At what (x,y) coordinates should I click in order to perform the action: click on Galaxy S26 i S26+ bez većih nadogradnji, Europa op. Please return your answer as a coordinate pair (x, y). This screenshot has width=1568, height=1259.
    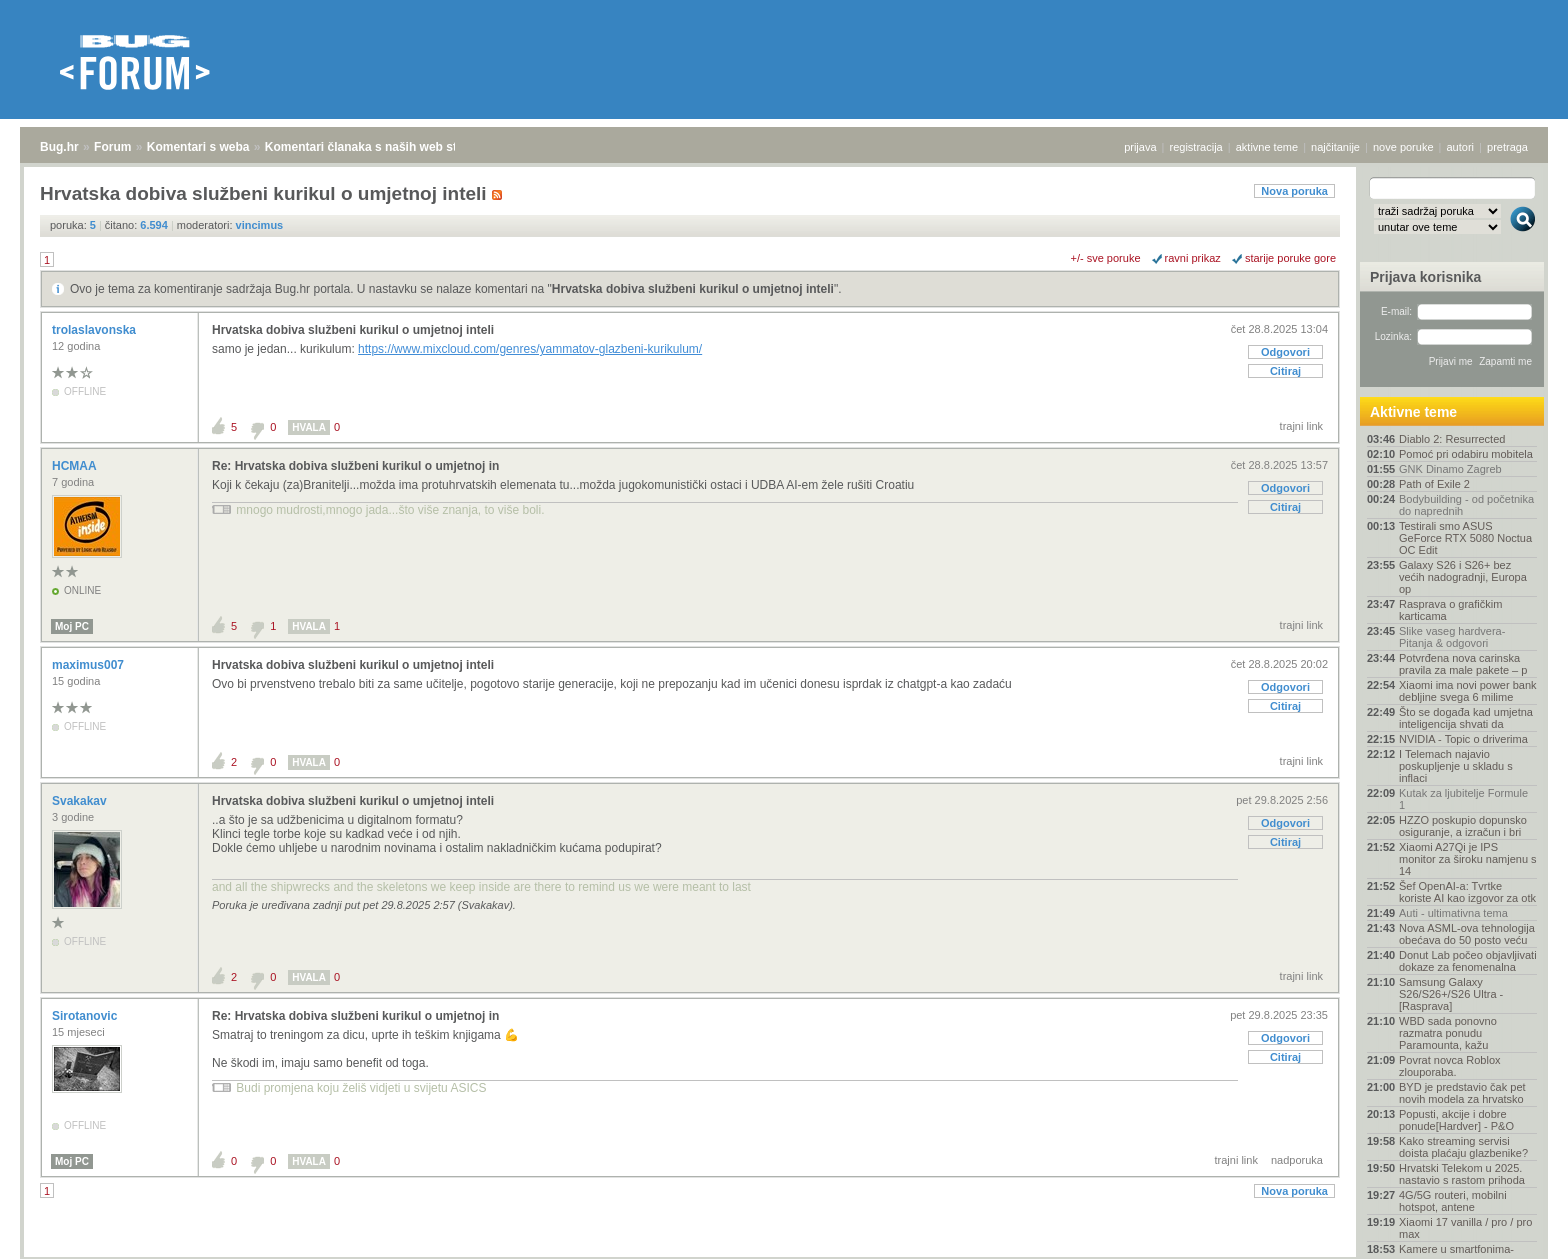
    Looking at the image, I should click on (1463, 577).